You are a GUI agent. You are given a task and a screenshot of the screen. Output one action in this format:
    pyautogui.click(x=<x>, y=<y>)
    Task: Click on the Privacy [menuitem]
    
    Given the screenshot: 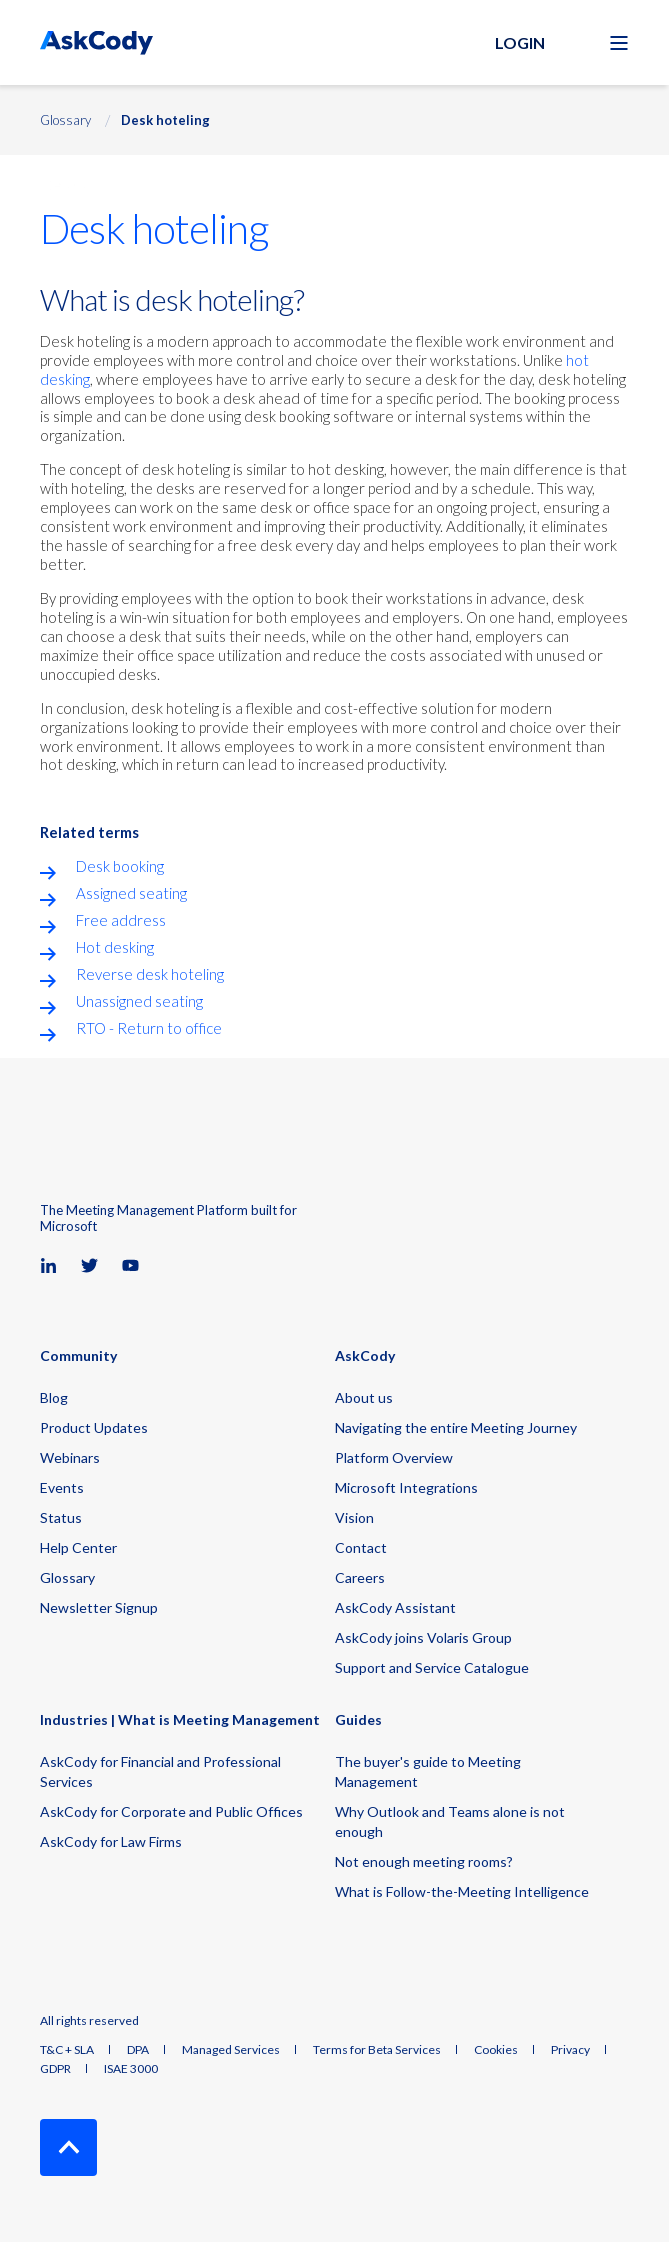 What is the action you would take?
    pyautogui.click(x=570, y=2049)
    